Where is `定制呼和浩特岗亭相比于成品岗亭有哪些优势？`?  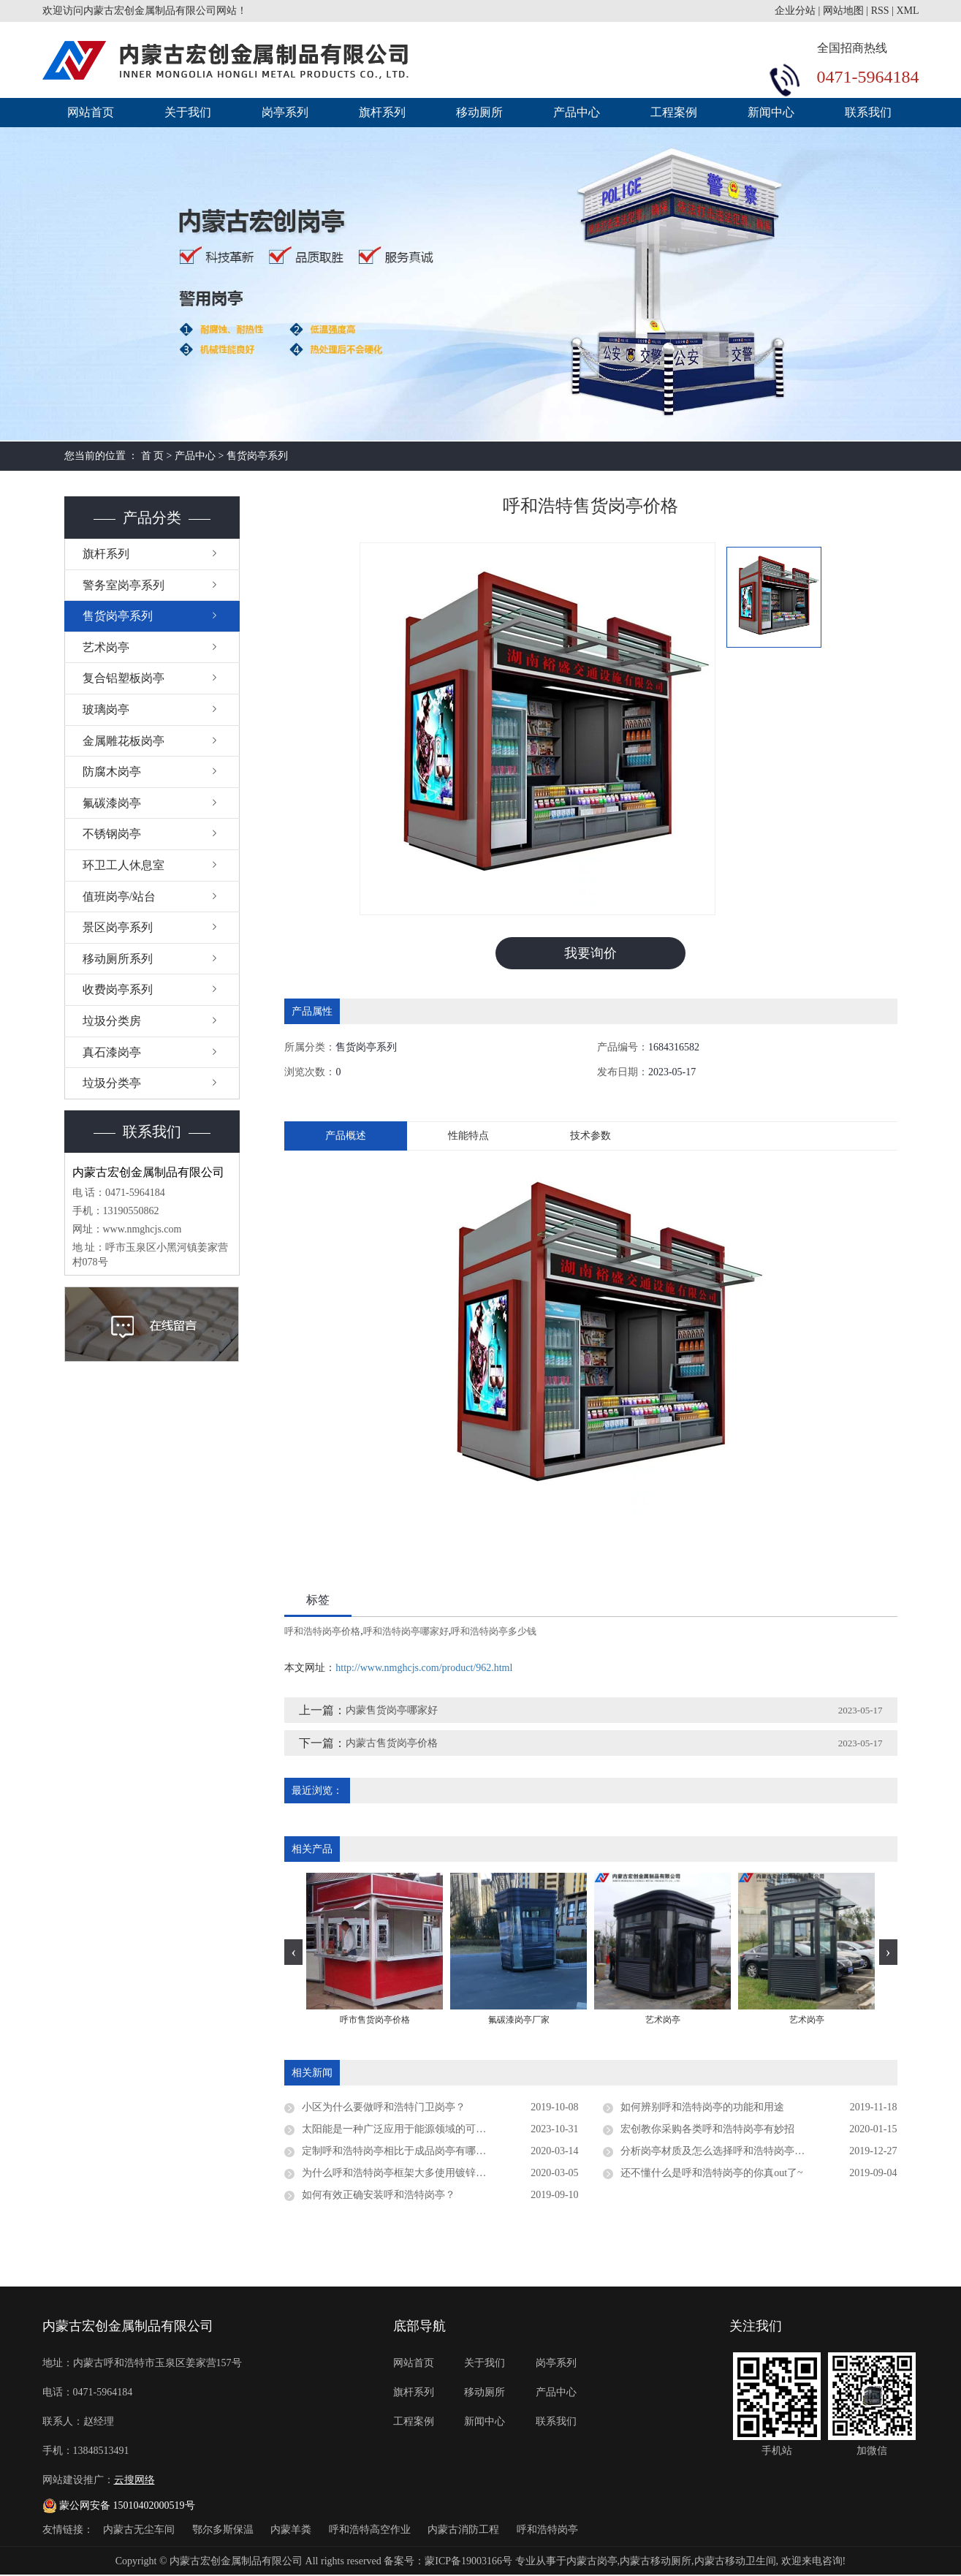 定制呼和浩特岗亭相比于成品岗亭有哪些优势？ is located at coordinates (409, 2151).